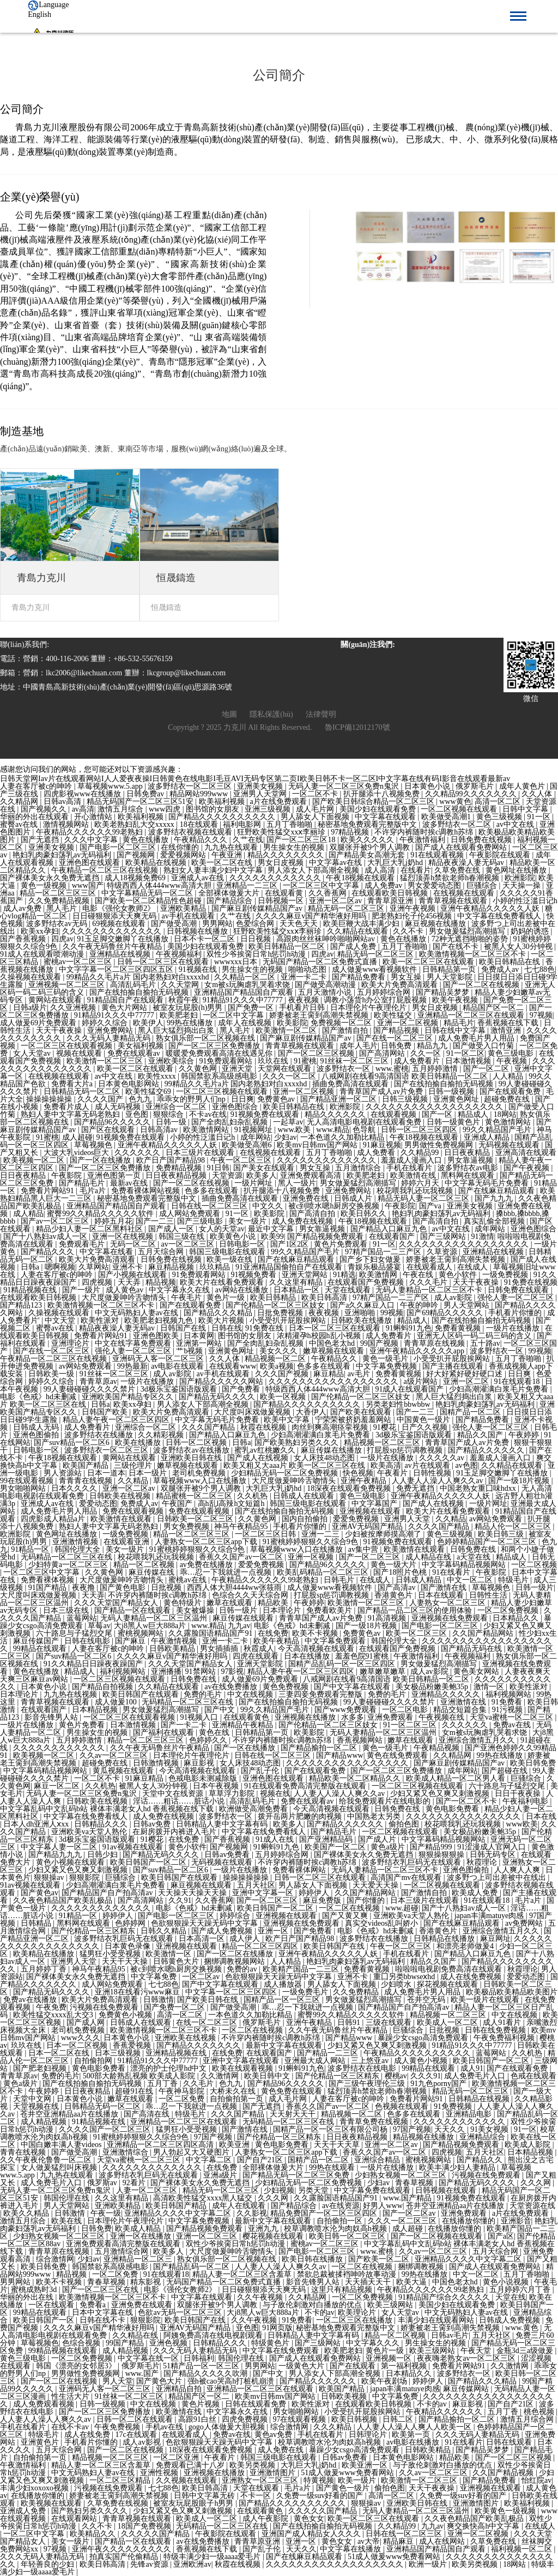 This screenshot has width=558, height=2576. What do you see at coordinates (248, 840) in the screenshot?
I see `久艹在线` at bounding box center [248, 840].